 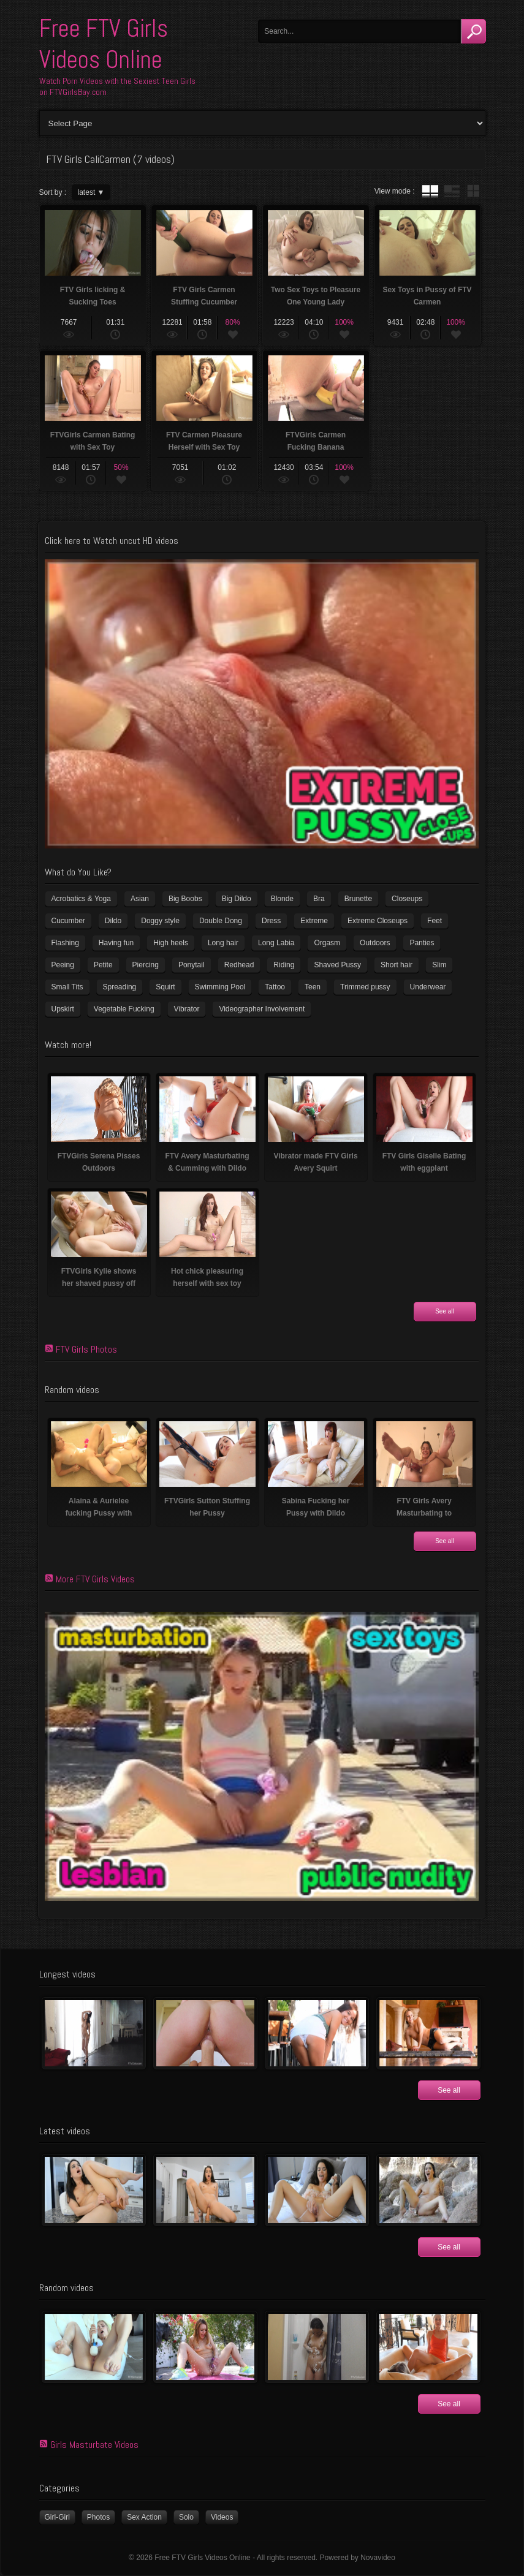 What do you see at coordinates (434, 920) in the screenshot?
I see `Feet [Feet (63 items)]` at bounding box center [434, 920].